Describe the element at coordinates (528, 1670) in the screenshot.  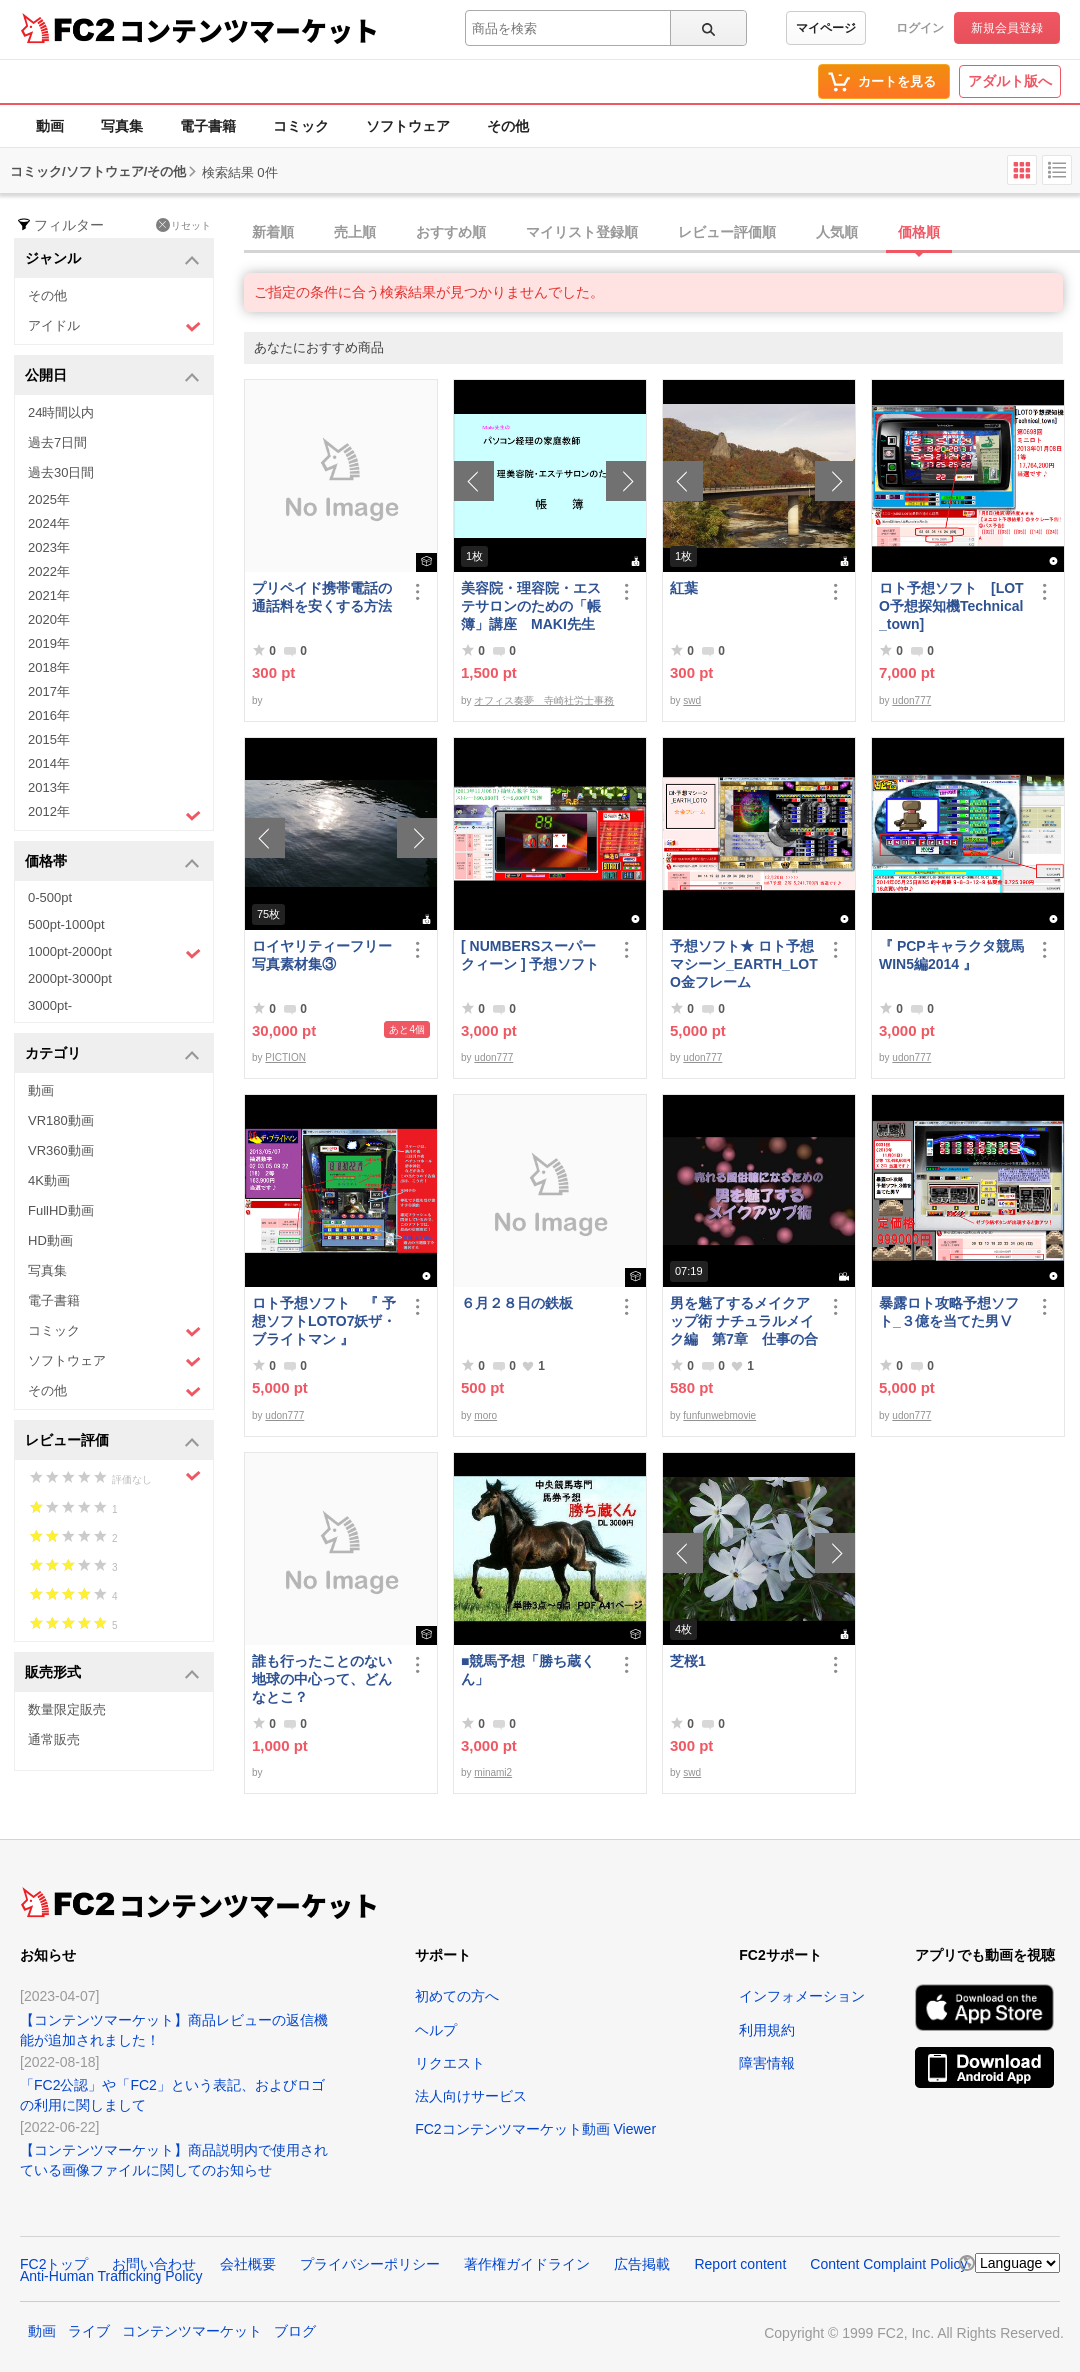
I see `■競馬予想「勝ち蔵くん」` at that location.